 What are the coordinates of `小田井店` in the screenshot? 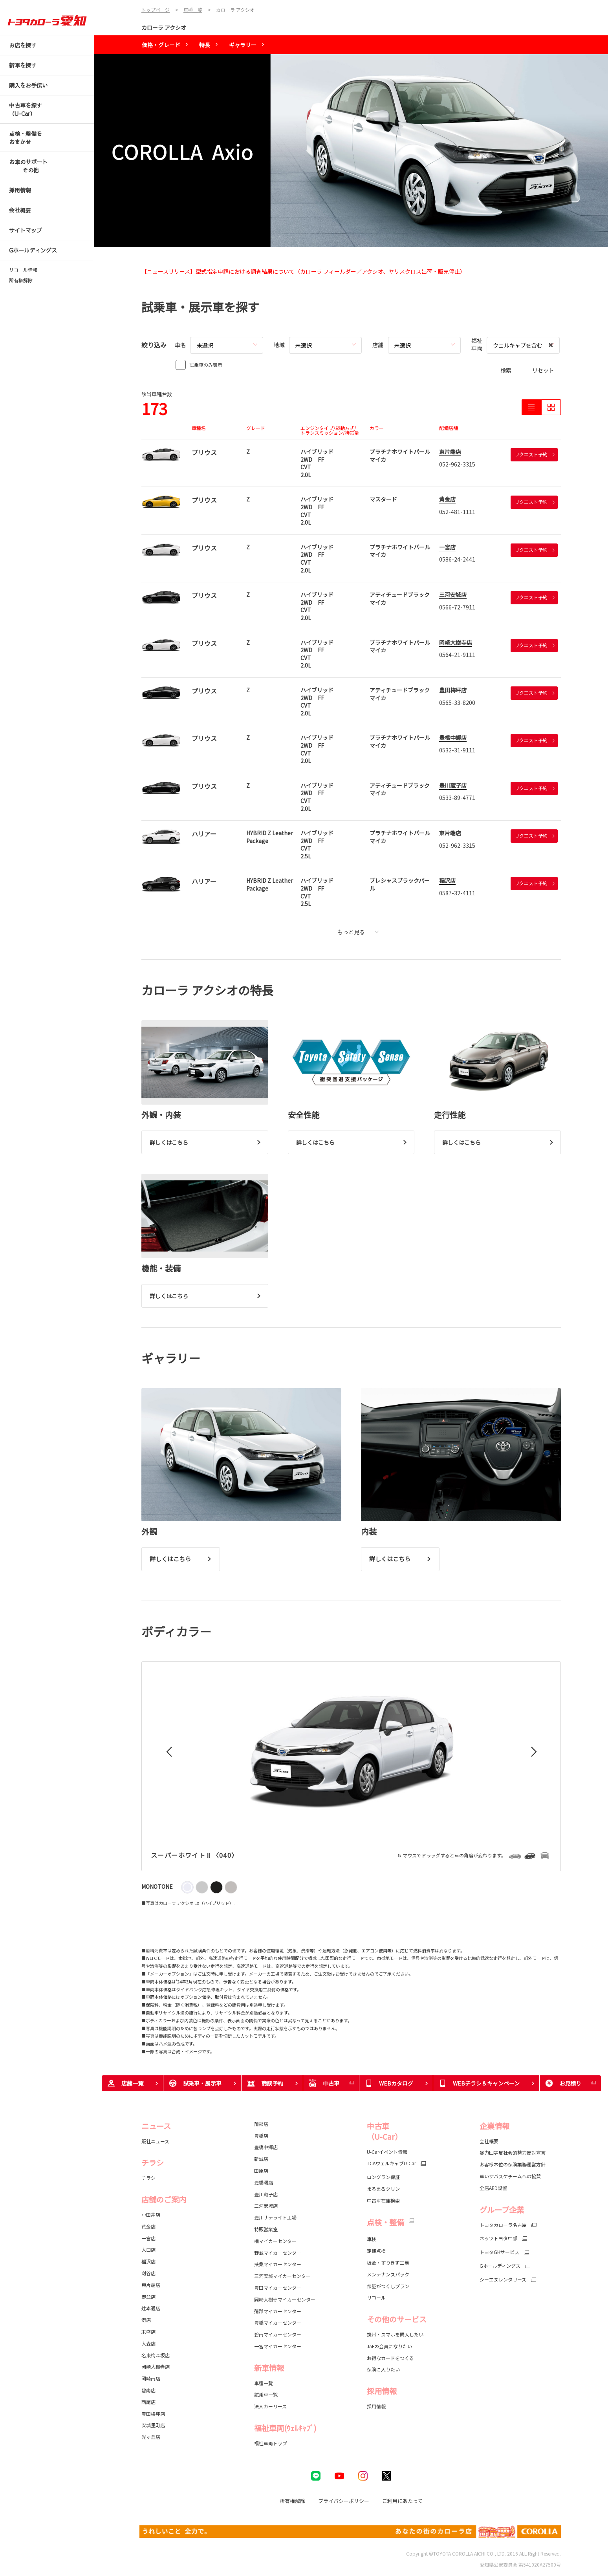 It's located at (150, 2214).